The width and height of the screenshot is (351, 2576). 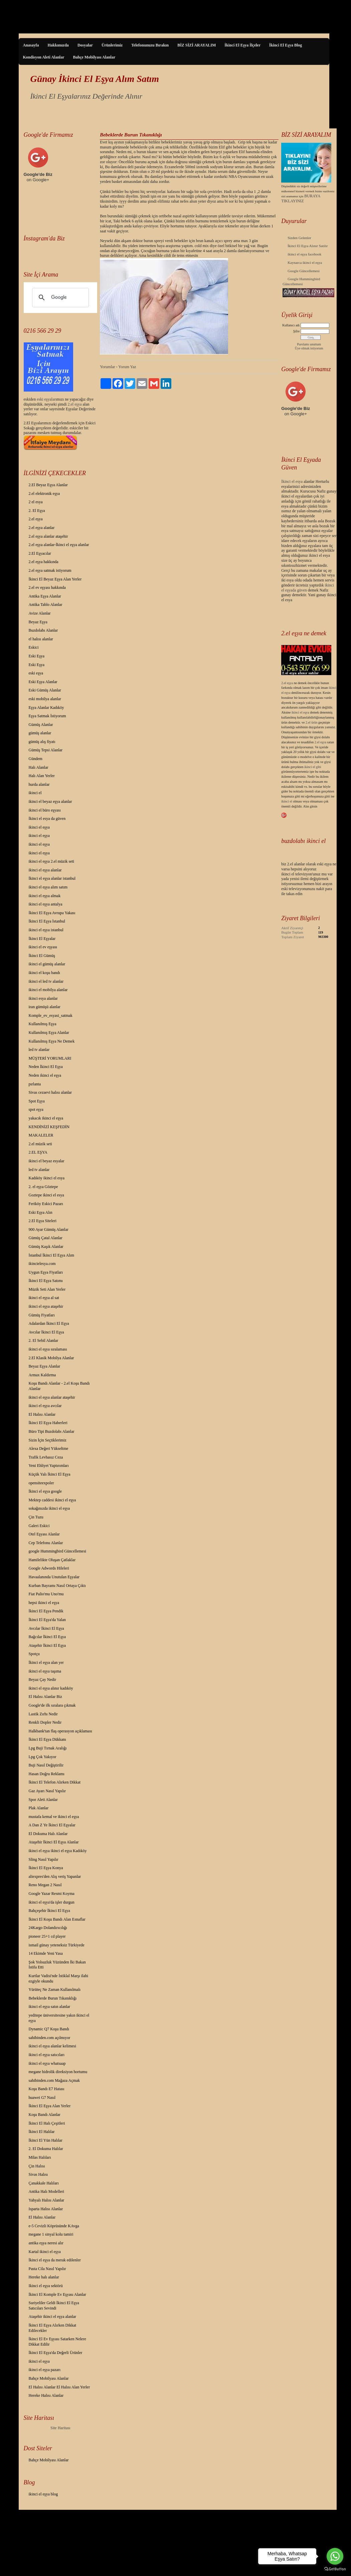 What do you see at coordinates (52, 1397) in the screenshot?
I see `ikinci el eşya alanlar ataşehir` at bounding box center [52, 1397].